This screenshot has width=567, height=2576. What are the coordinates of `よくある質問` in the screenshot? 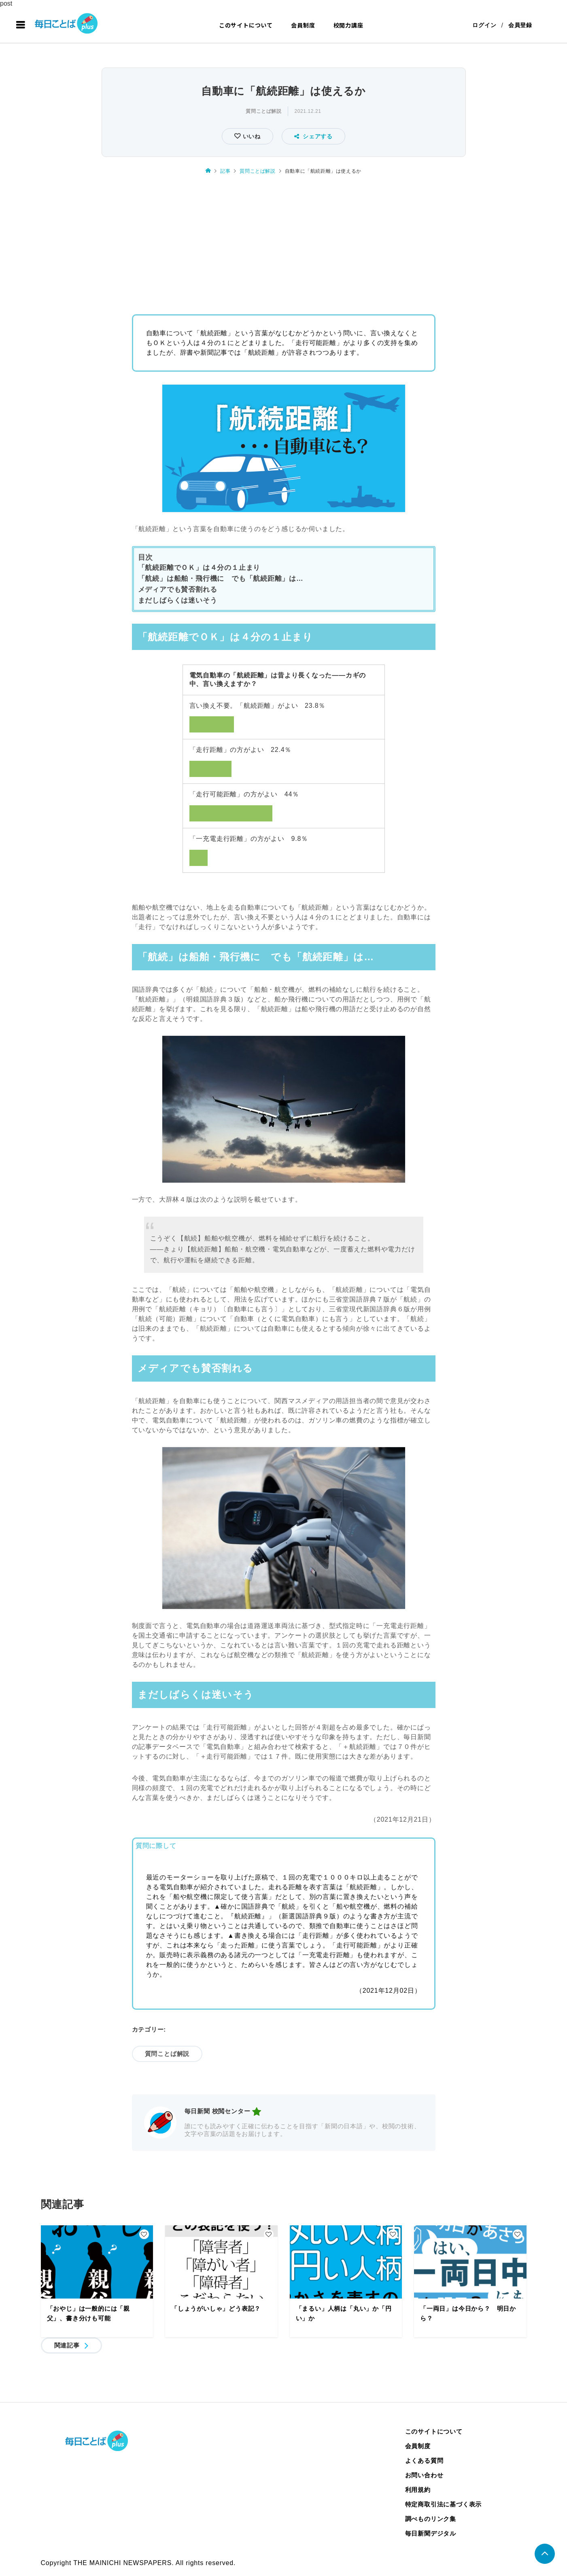 It's located at (424, 2460).